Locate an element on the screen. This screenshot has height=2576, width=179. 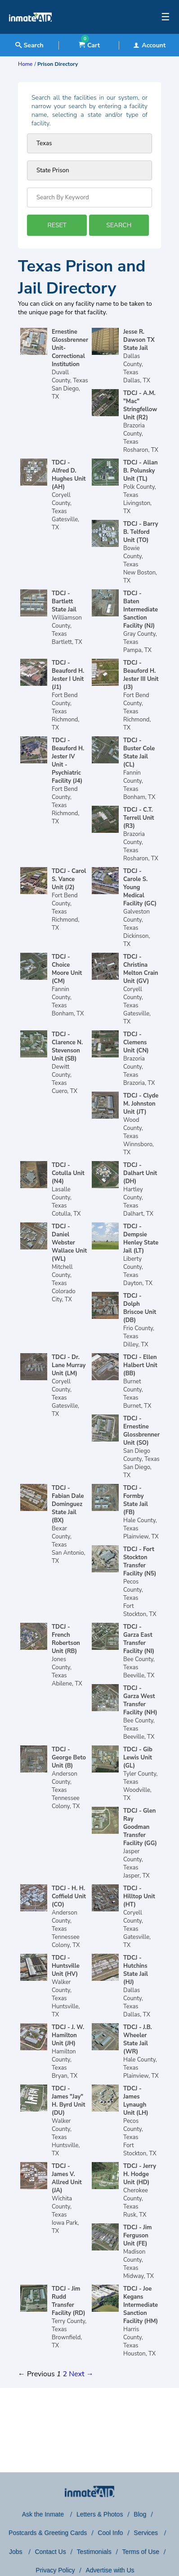
Terms of Use is located at coordinates (140, 2551).